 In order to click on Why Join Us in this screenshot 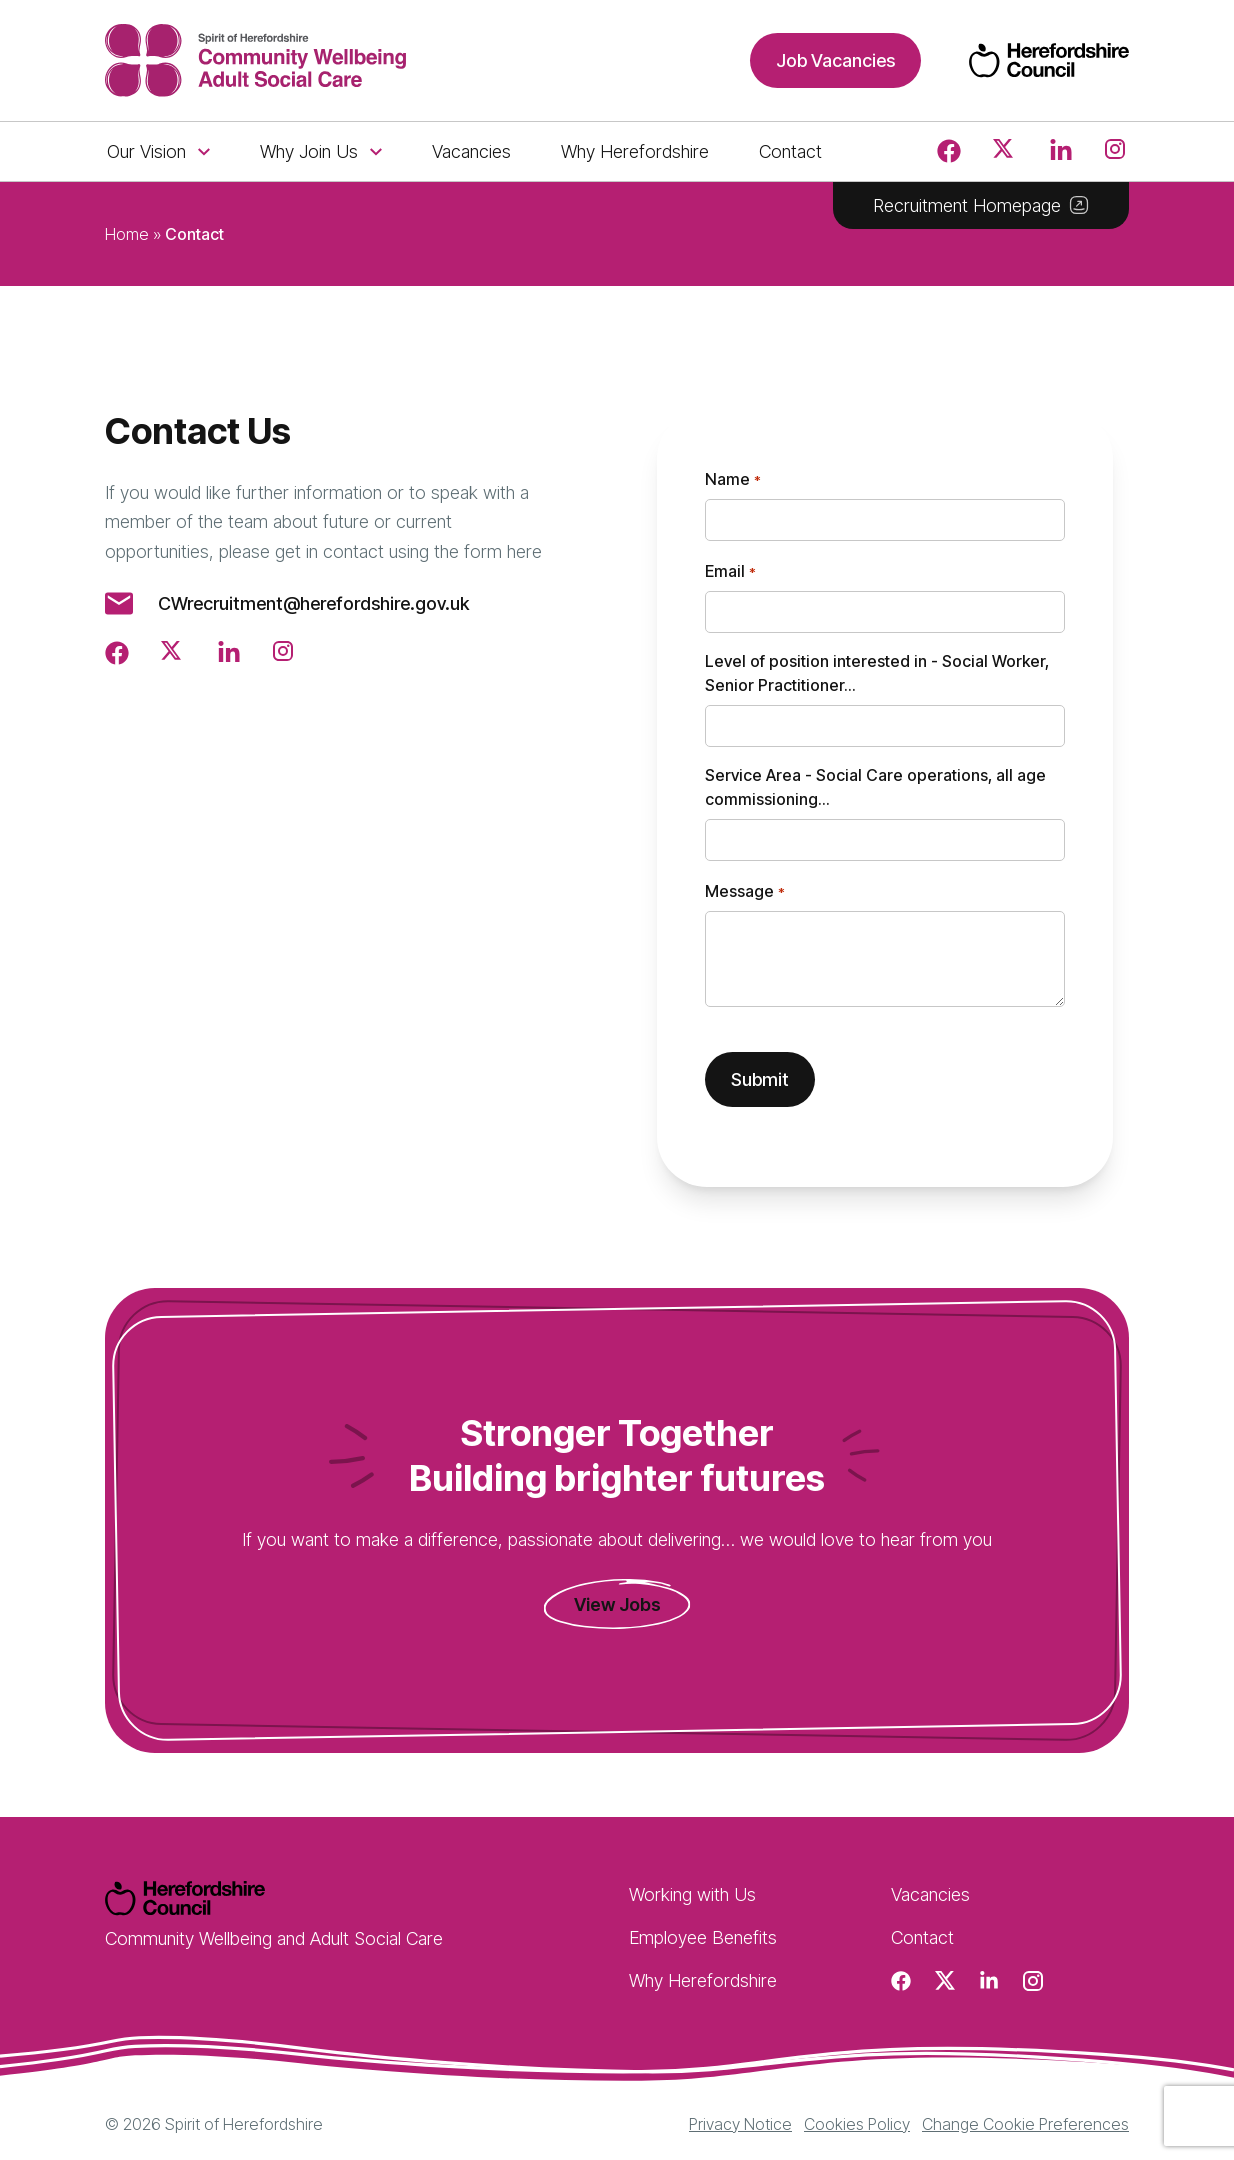, I will do `click(321, 151)`.